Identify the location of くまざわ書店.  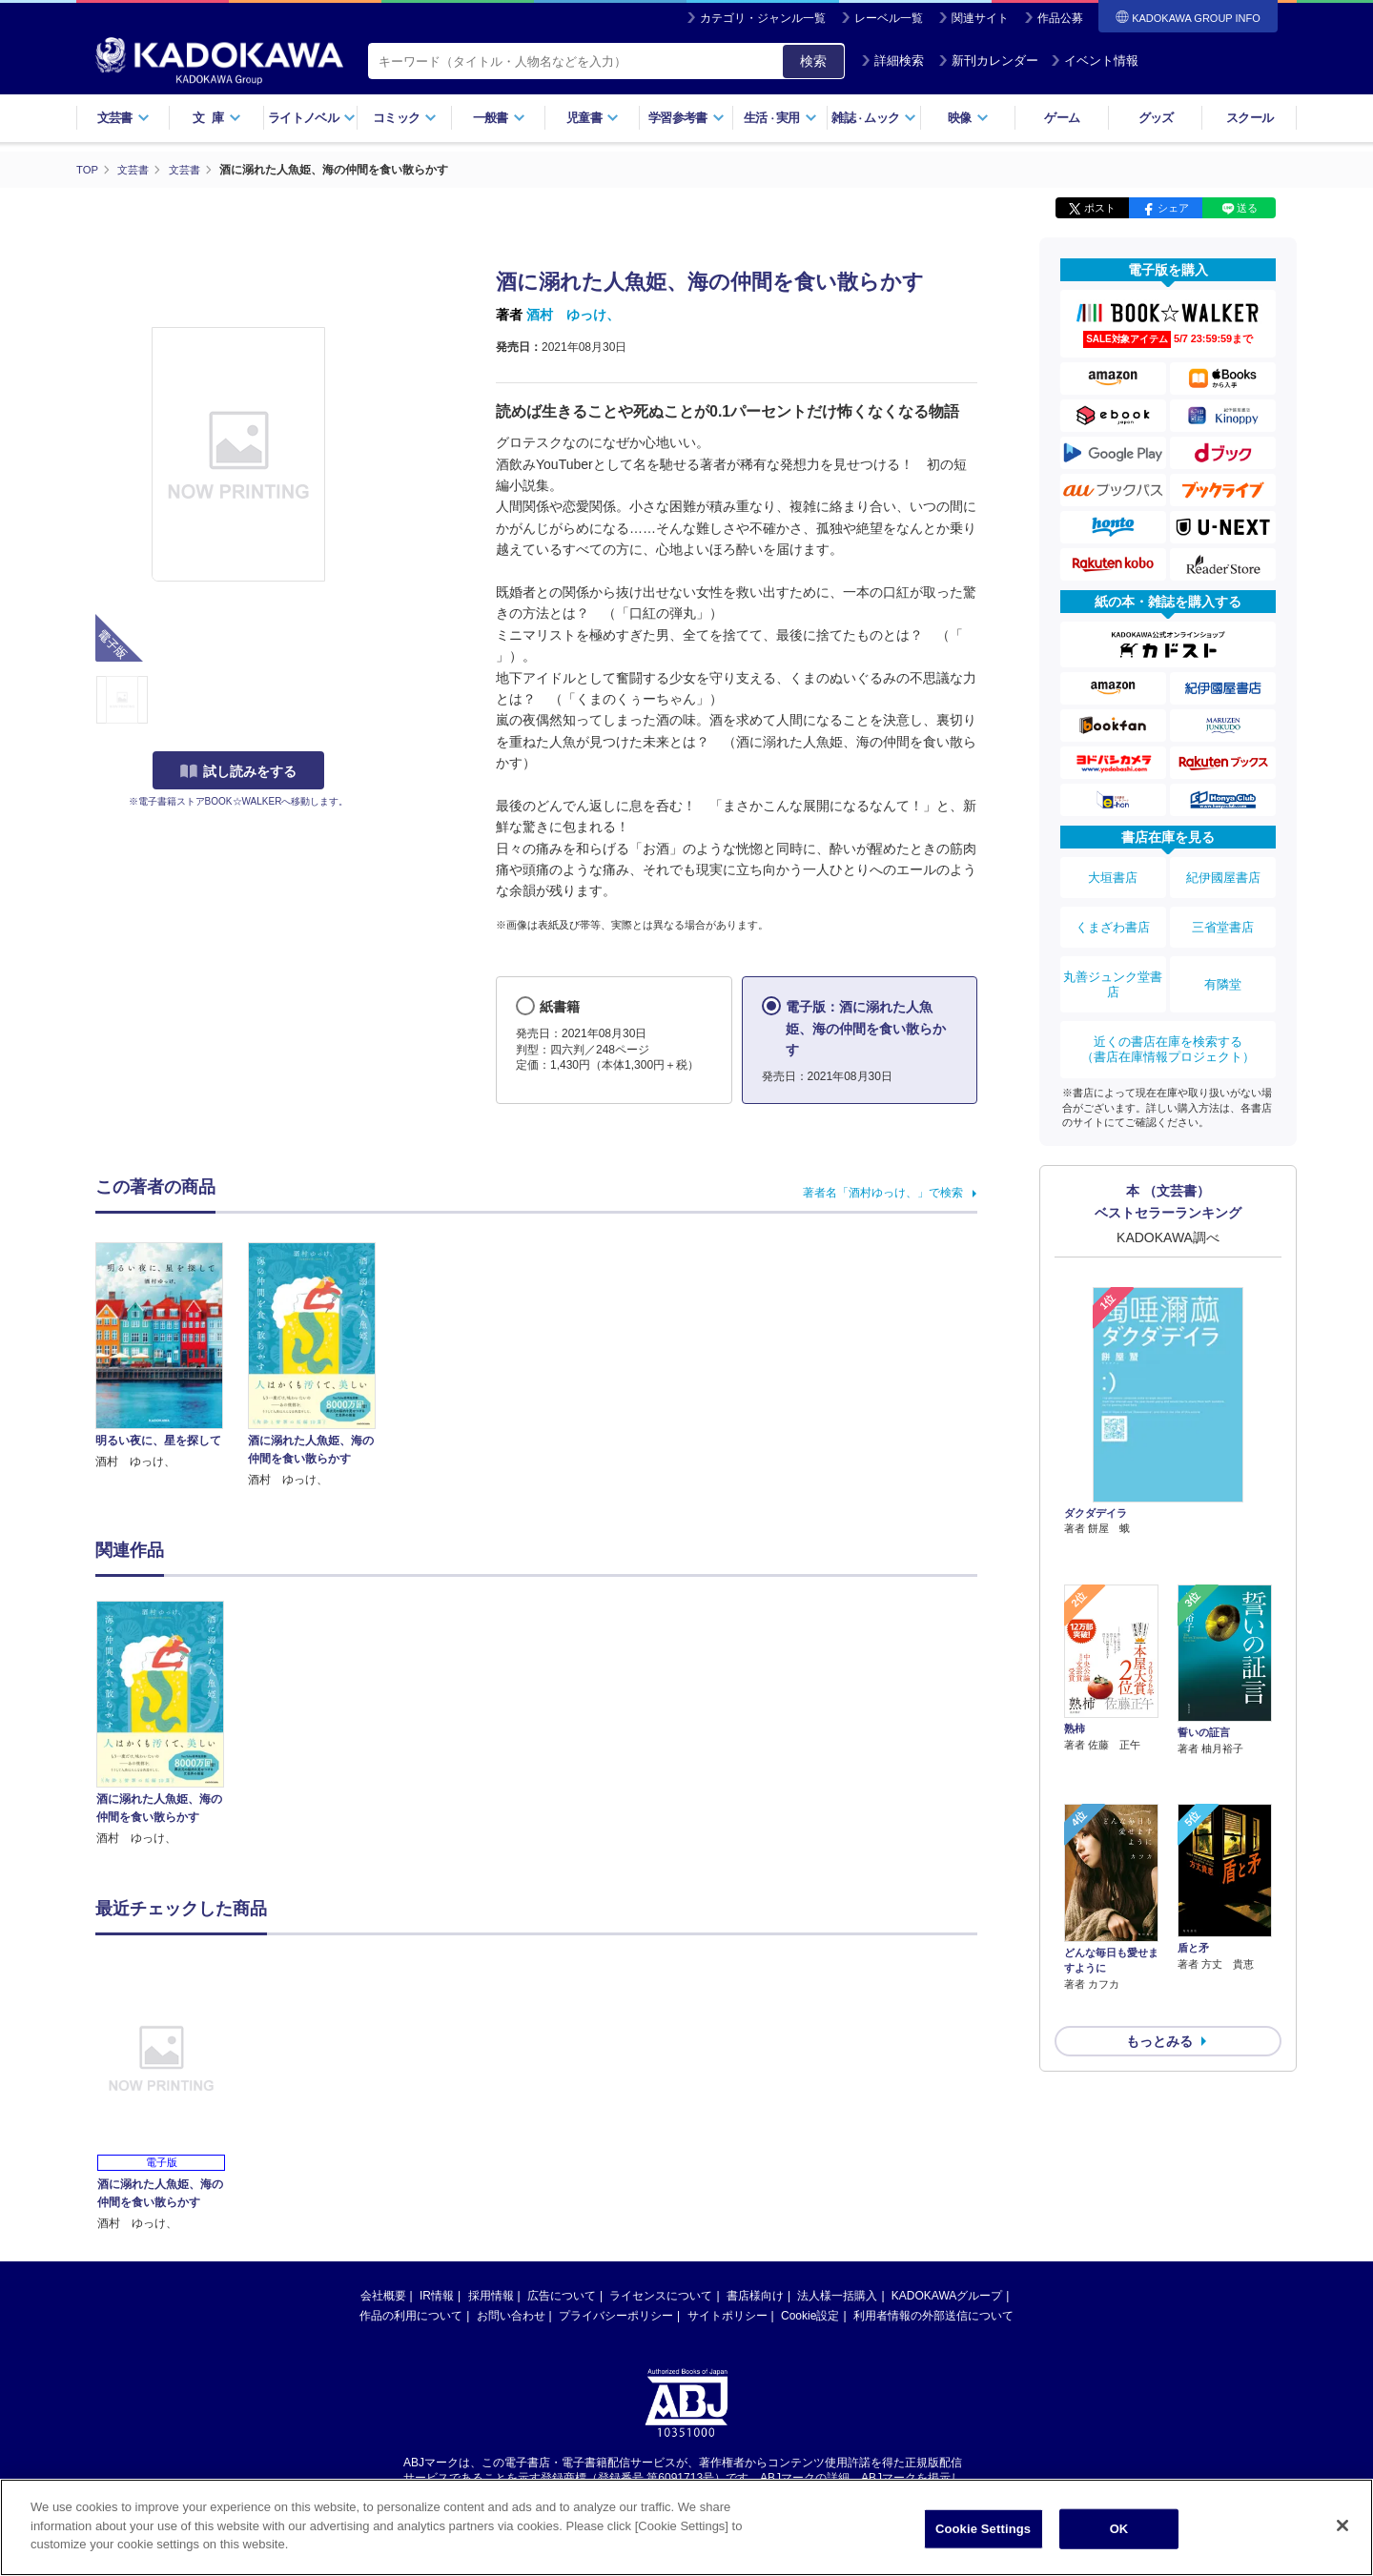
(1112, 912).